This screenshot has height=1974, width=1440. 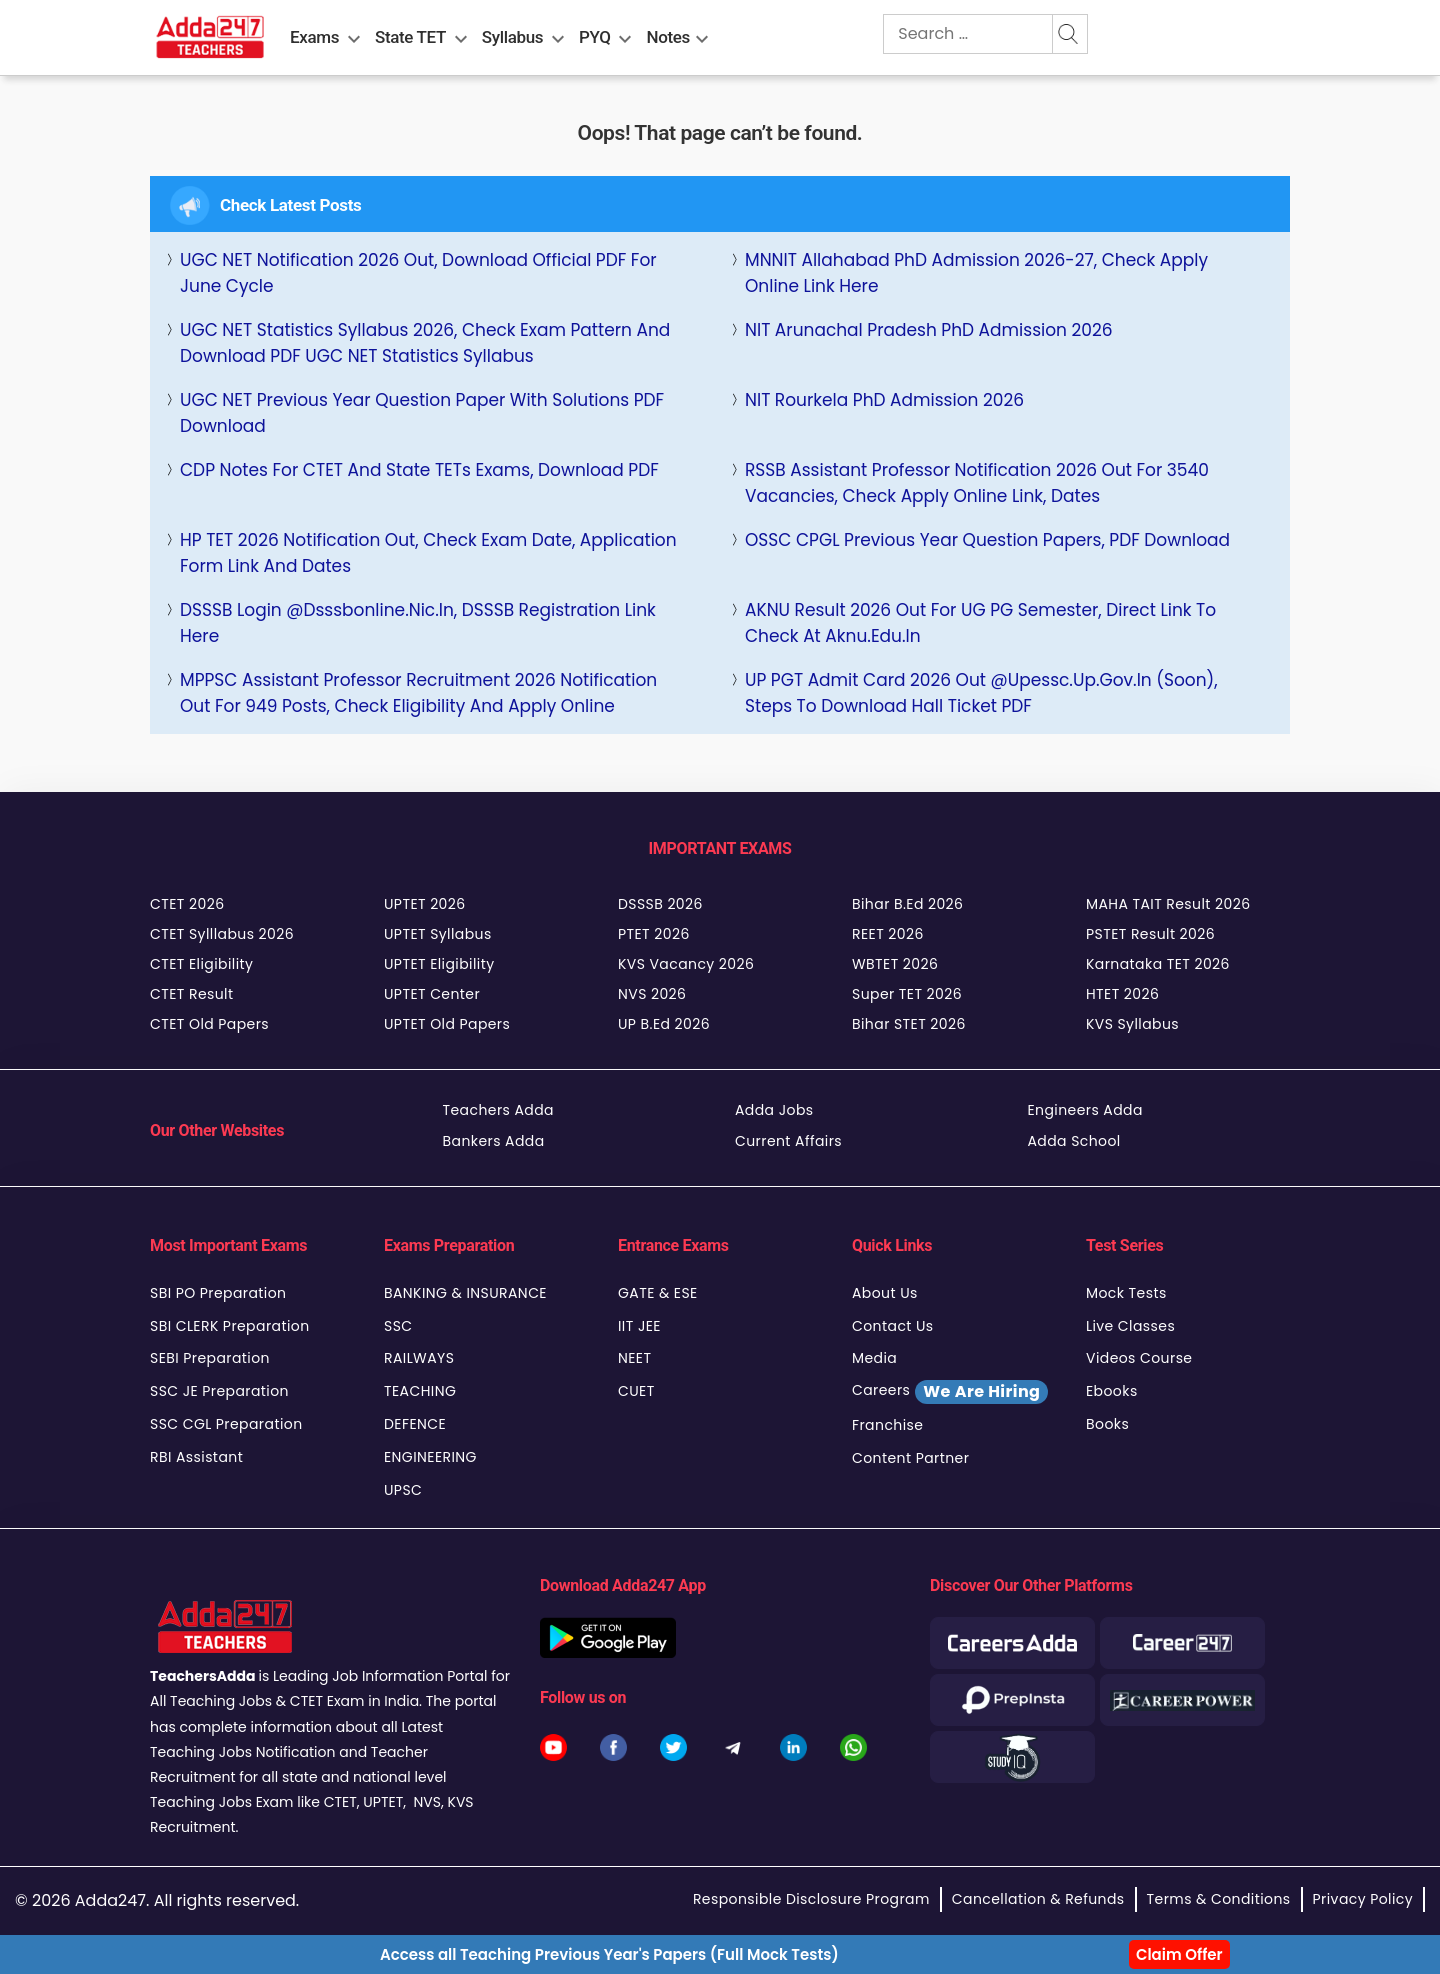 I want to click on UPTET Eligibility, so click(x=439, y=964).